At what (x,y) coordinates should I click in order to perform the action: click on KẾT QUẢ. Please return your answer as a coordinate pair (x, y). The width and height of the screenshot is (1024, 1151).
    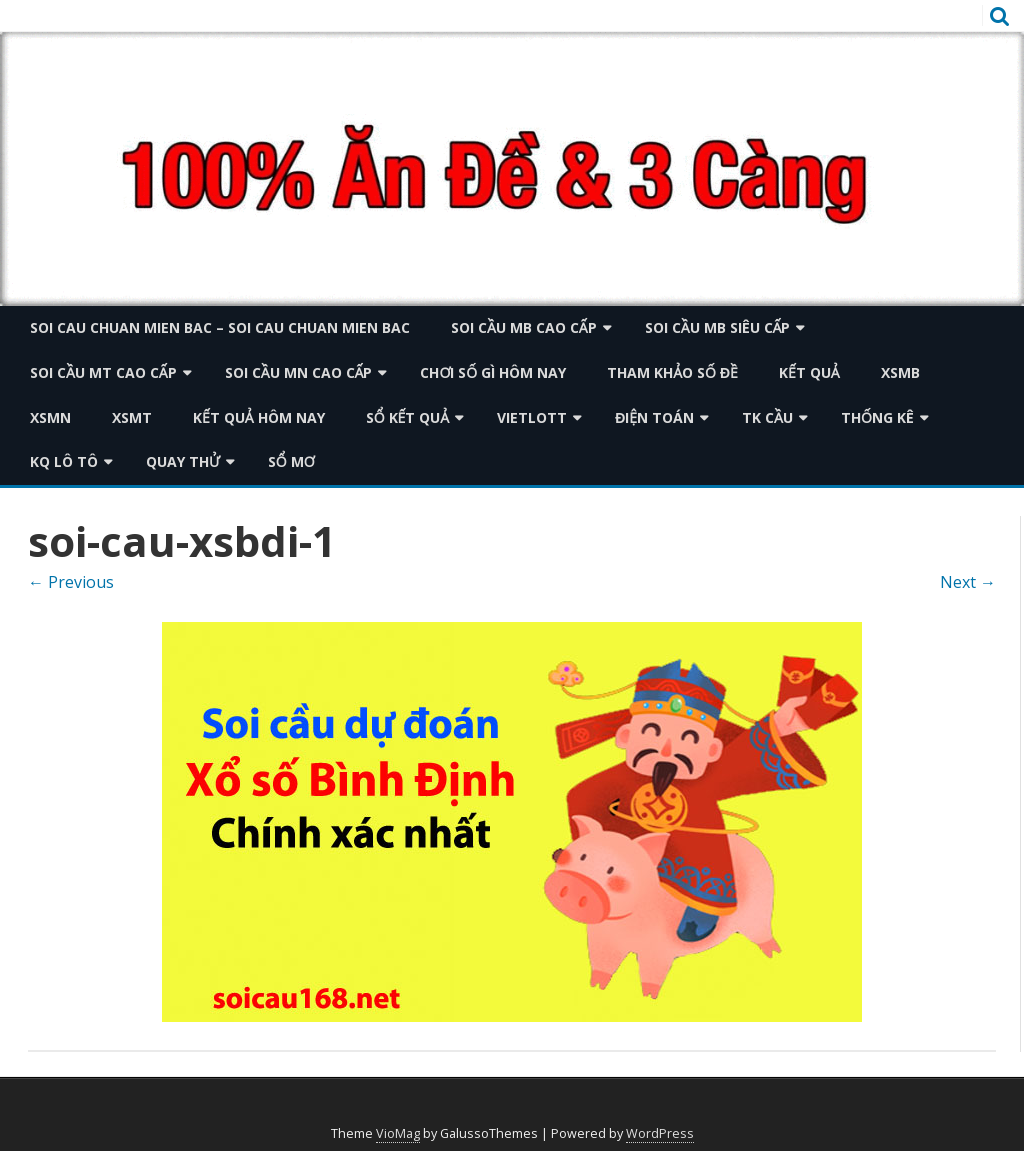
    Looking at the image, I should click on (809, 372).